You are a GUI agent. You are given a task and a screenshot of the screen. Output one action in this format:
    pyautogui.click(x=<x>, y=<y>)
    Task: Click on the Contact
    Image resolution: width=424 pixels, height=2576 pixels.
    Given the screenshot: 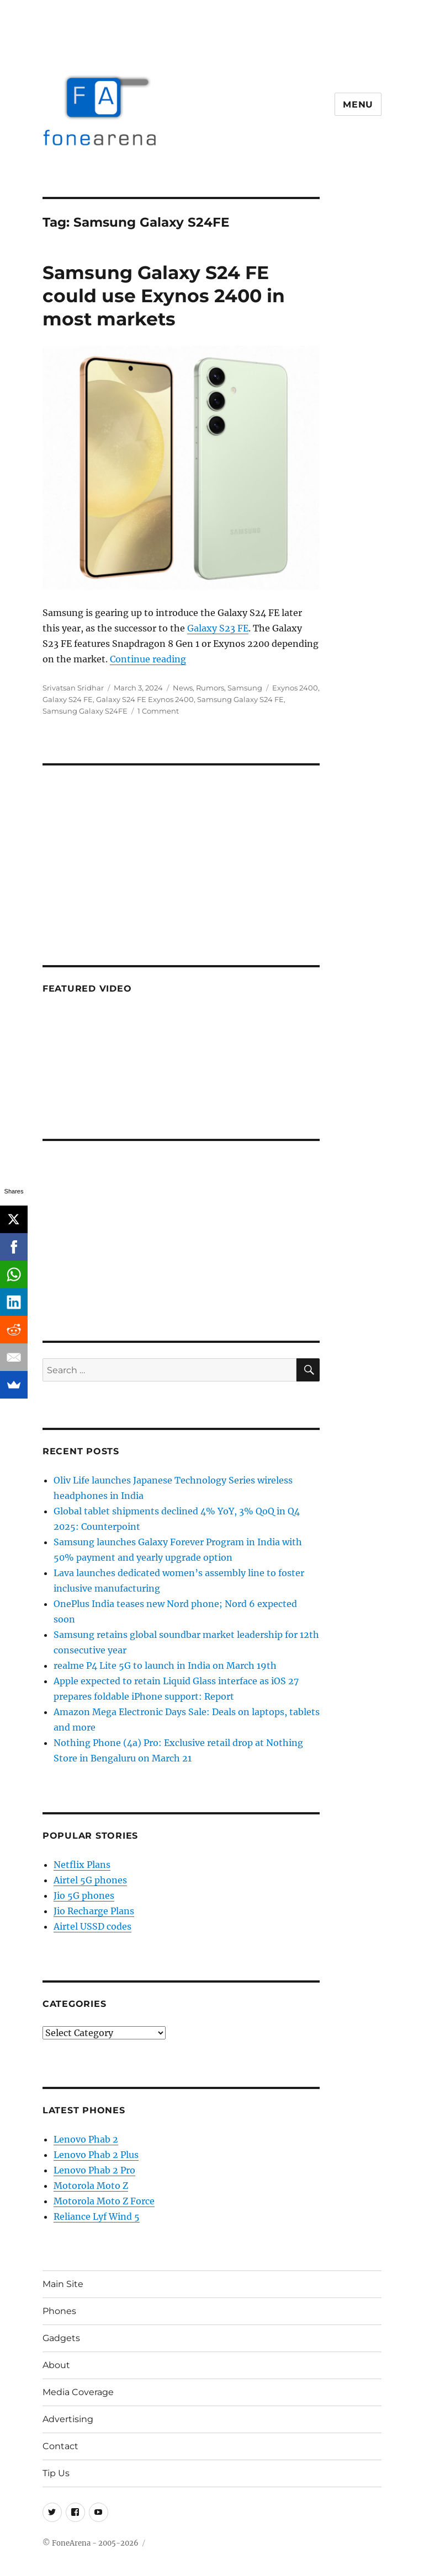 What is the action you would take?
    pyautogui.click(x=60, y=2446)
    